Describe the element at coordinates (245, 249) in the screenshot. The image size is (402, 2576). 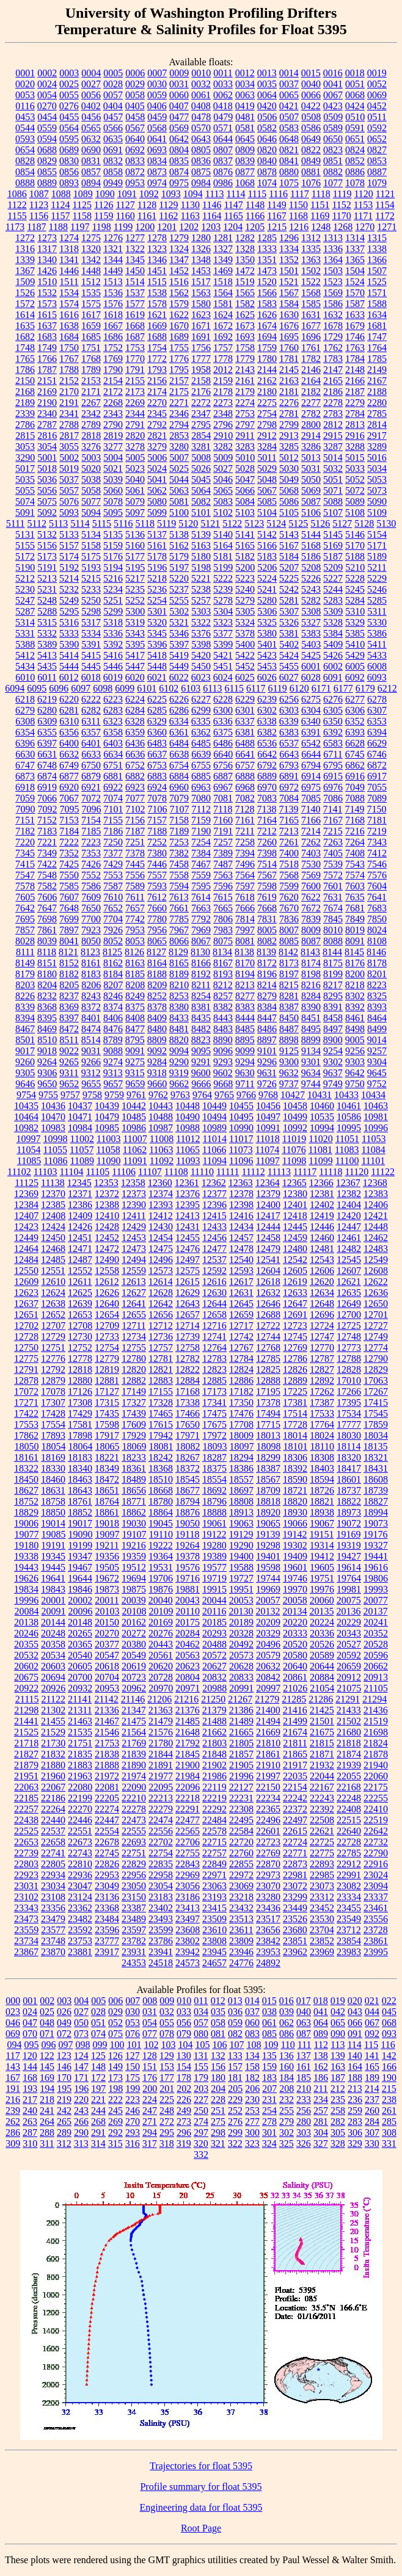
I see `1328` at that location.